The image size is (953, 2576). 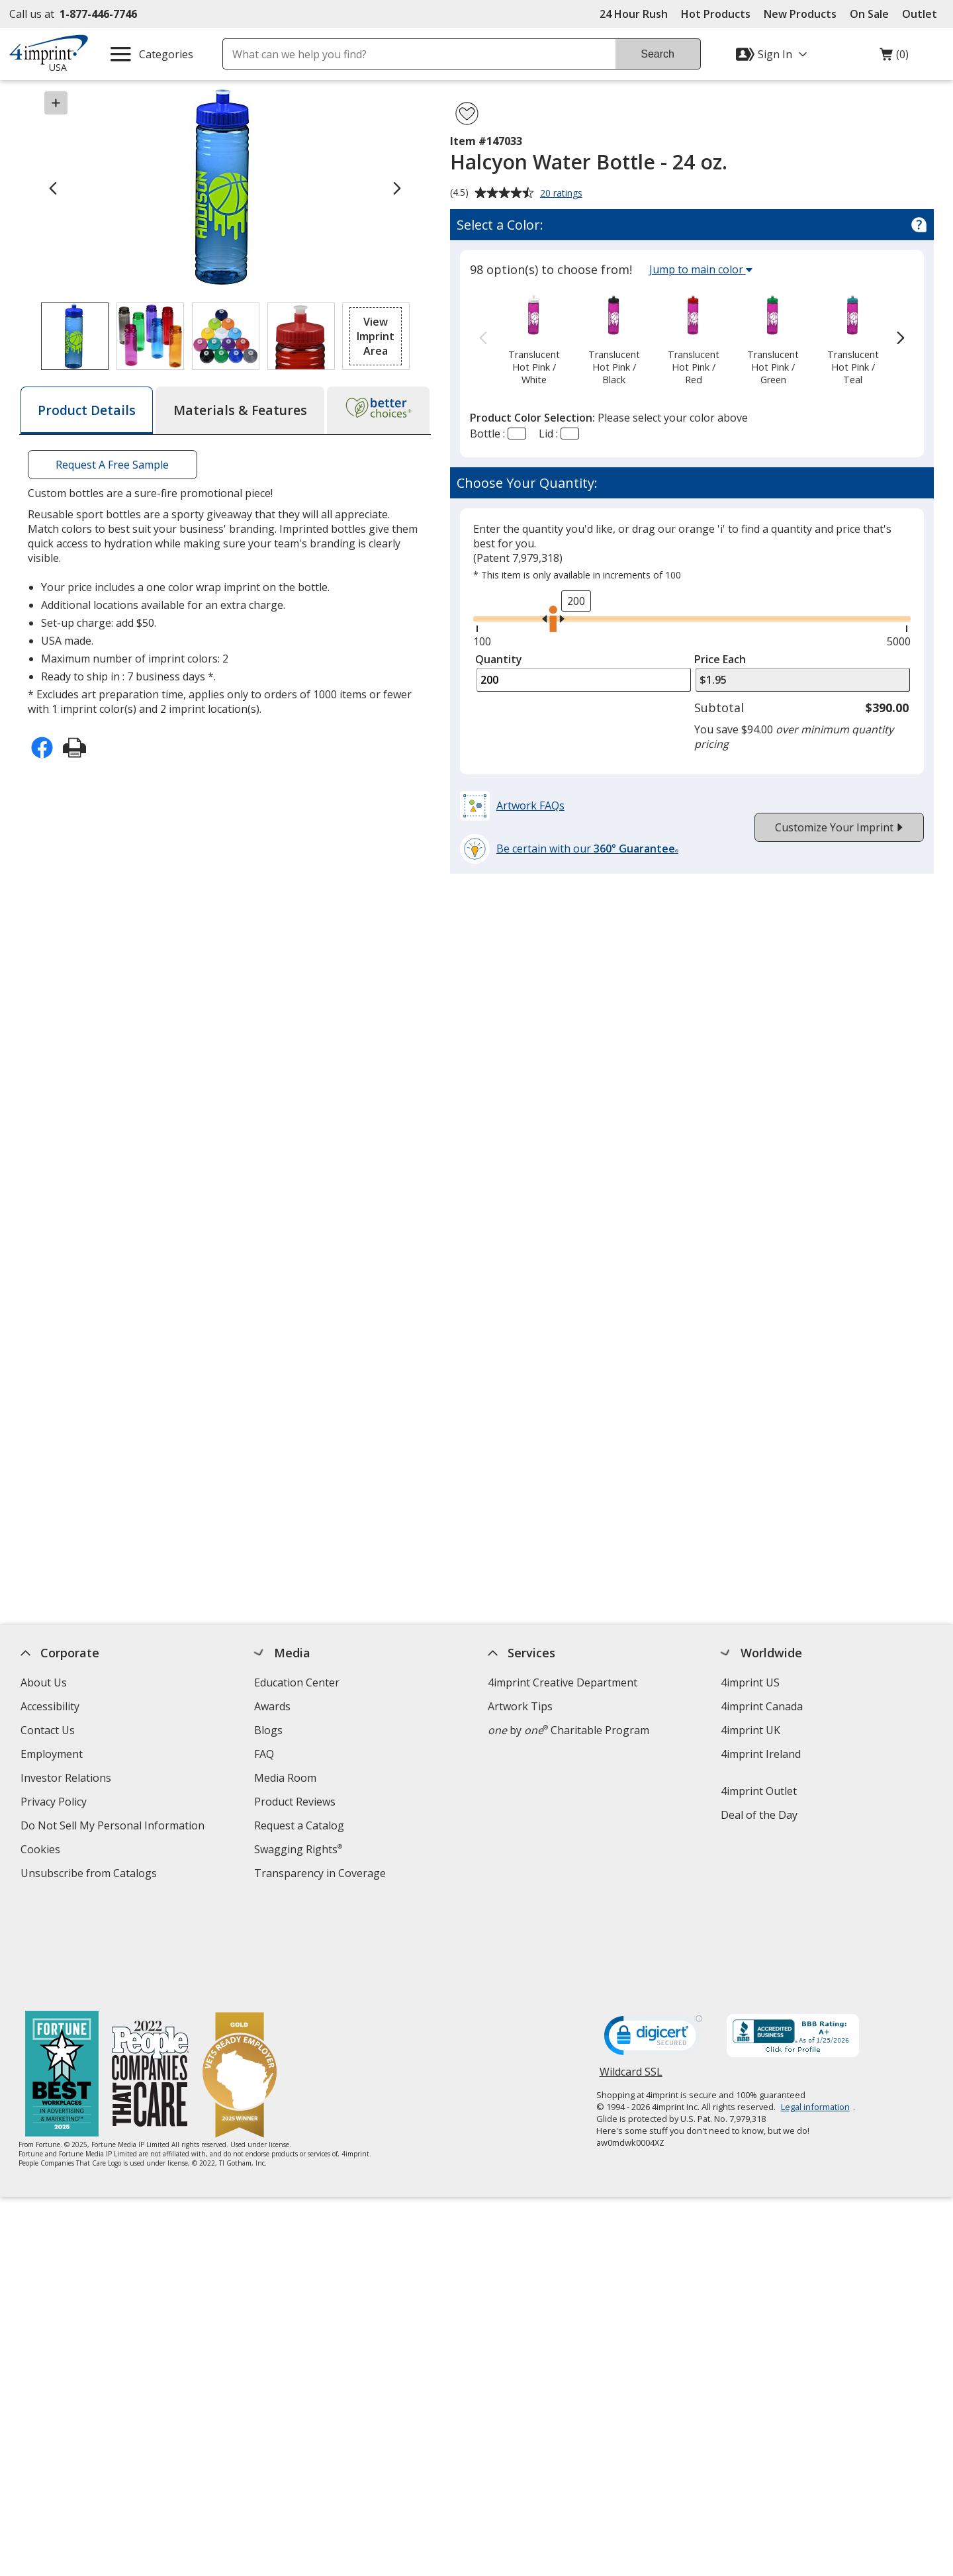 What do you see at coordinates (90, 1875) in the screenshot?
I see `Unsubscribe from Catalogs` at bounding box center [90, 1875].